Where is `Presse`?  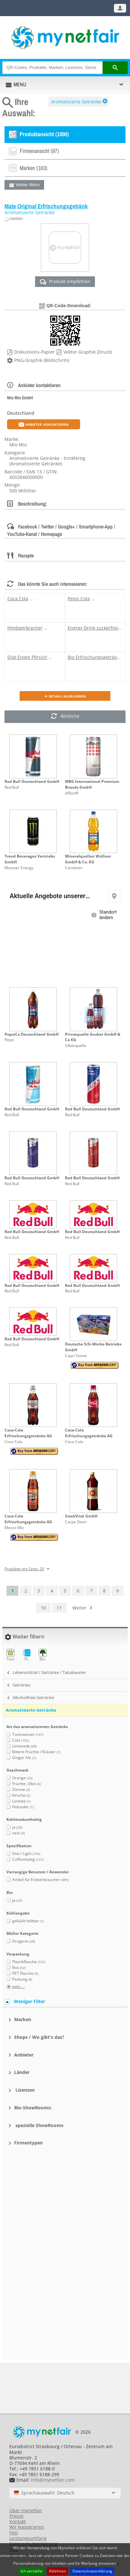 Presse is located at coordinates (16, 2516).